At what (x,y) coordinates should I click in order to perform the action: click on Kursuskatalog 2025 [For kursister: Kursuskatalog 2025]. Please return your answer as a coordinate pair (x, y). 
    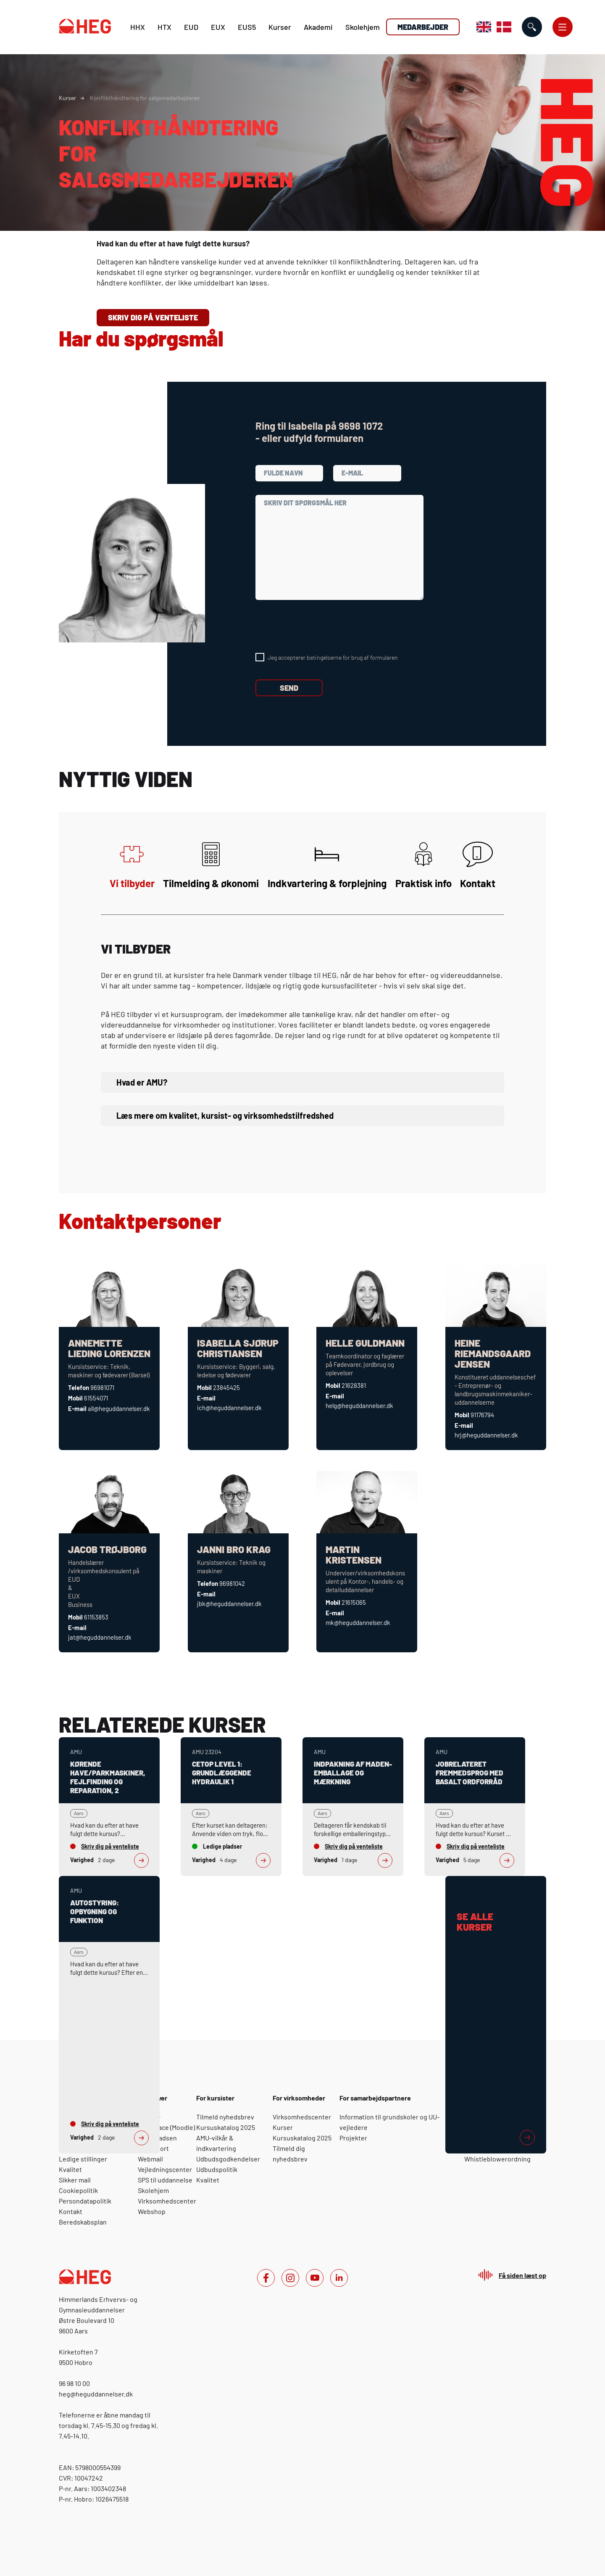
    Looking at the image, I should click on (225, 2127).